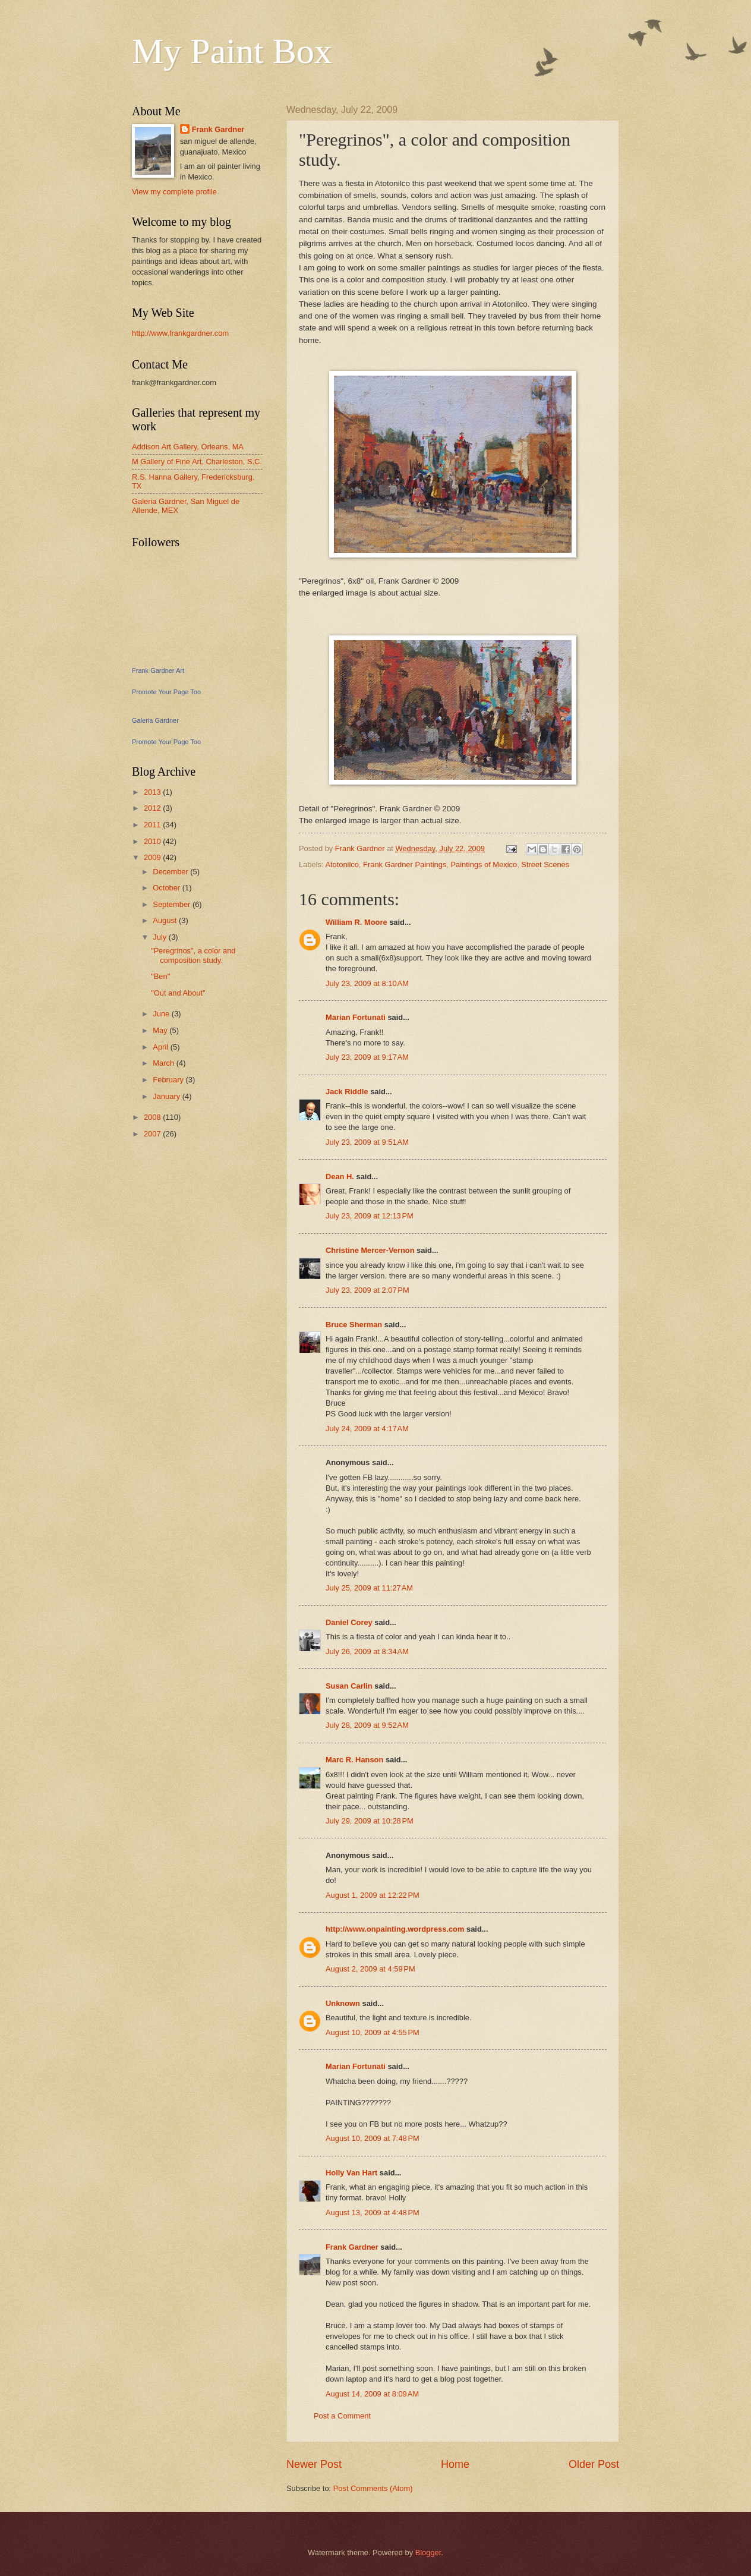  I want to click on July 23, 2009 at 12:13 PM, so click(370, 1215).